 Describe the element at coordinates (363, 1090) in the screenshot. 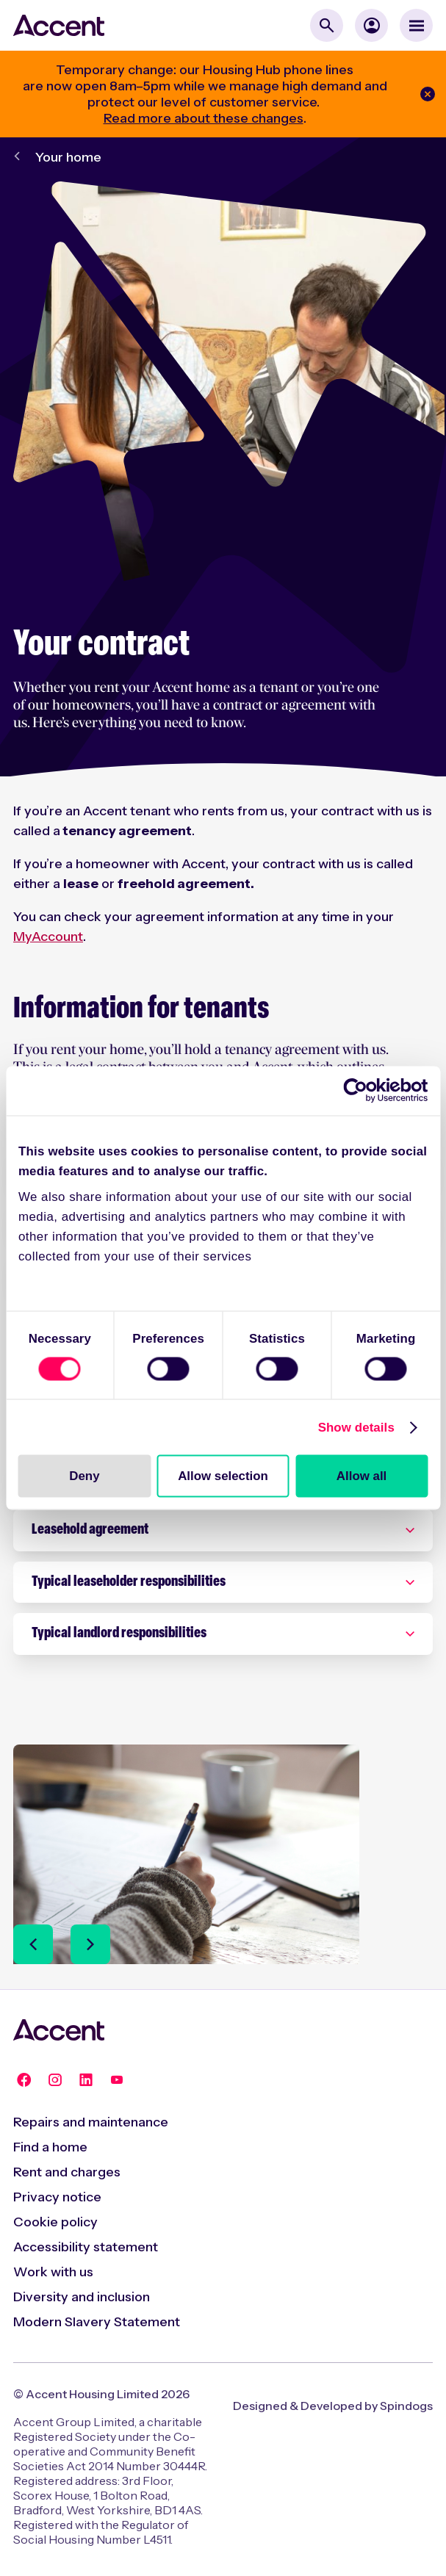

I see `[Cookiebot by Usercentrics - opens in a new window]` at that location.